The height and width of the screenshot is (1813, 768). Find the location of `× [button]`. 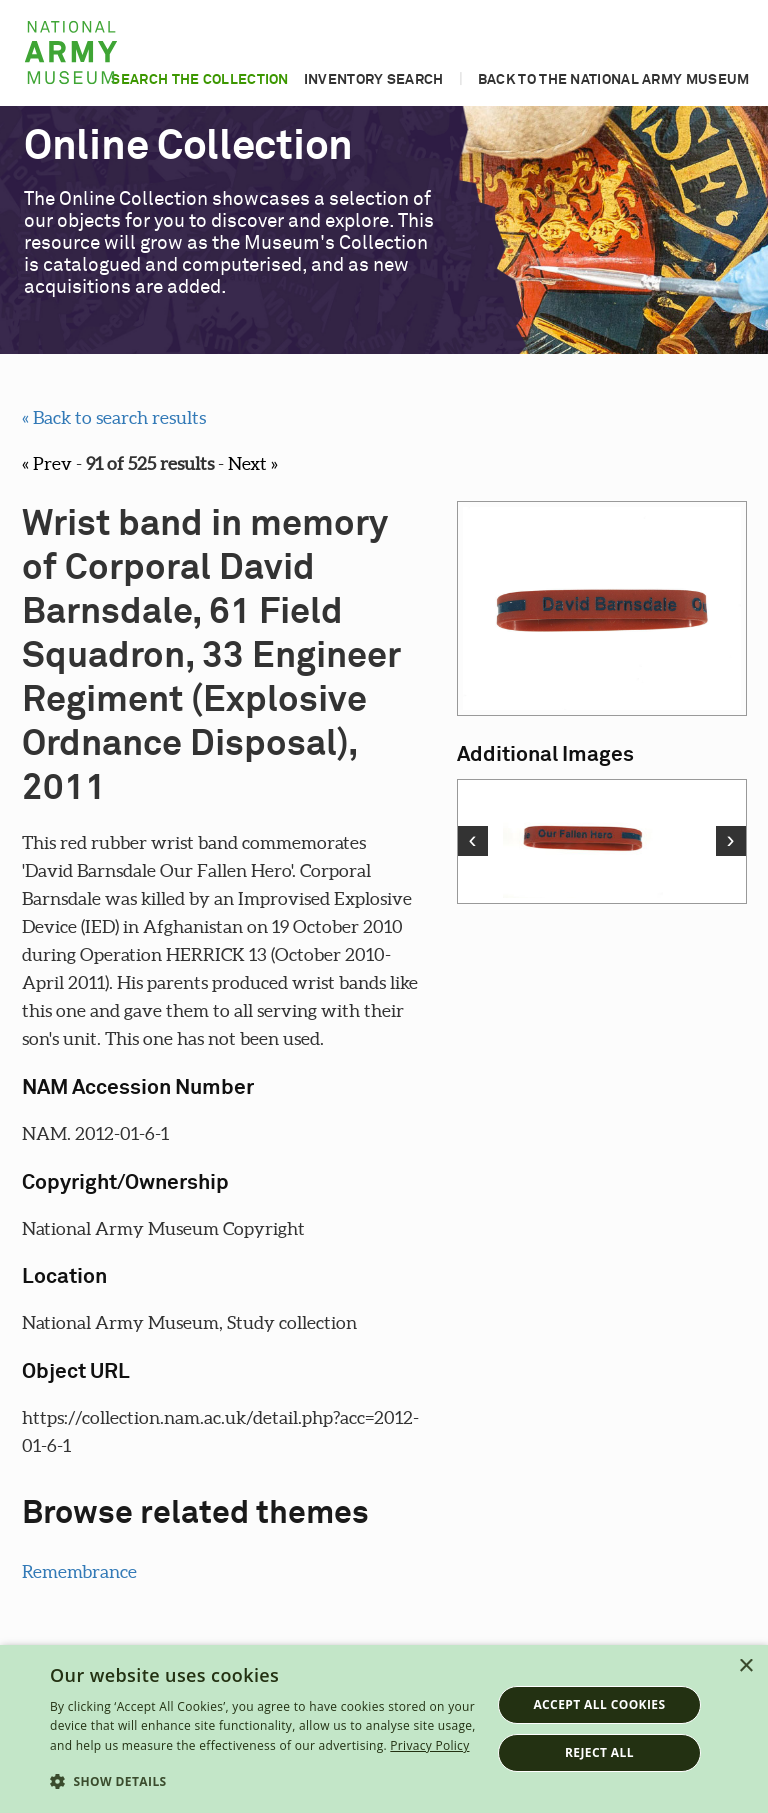

× [button] is located at coordinates (745, 1666).